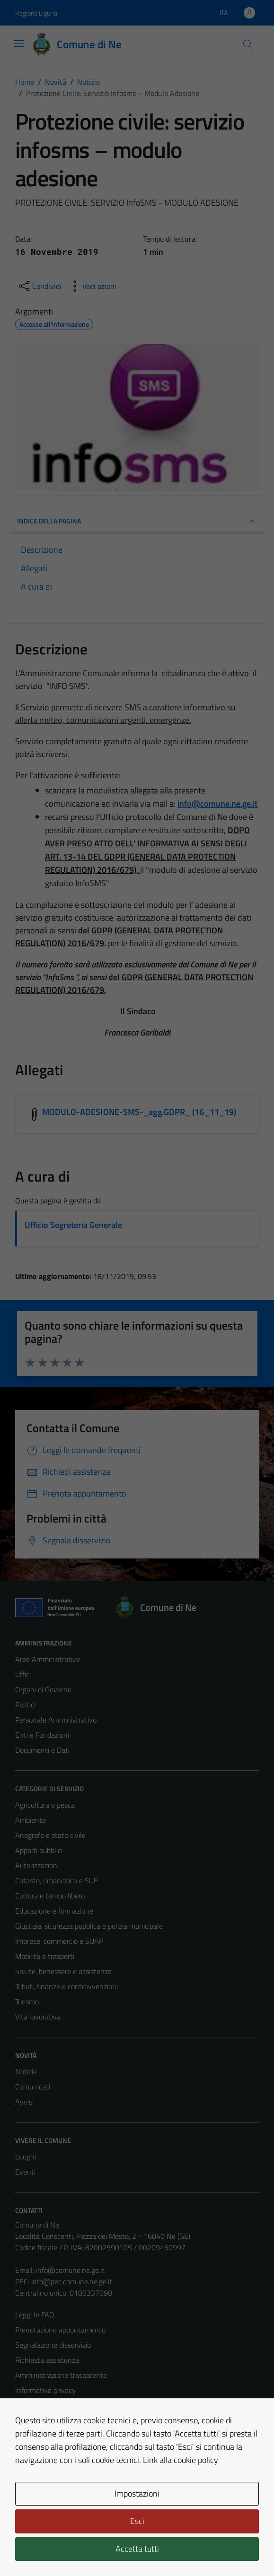 The width and height of the screenshot is (274, 2576). What do you see at coordinates (71, 2281) in the screenshot?
I see `info@pec.comune.ne.ge.it` at bounding box center [71, 2281].